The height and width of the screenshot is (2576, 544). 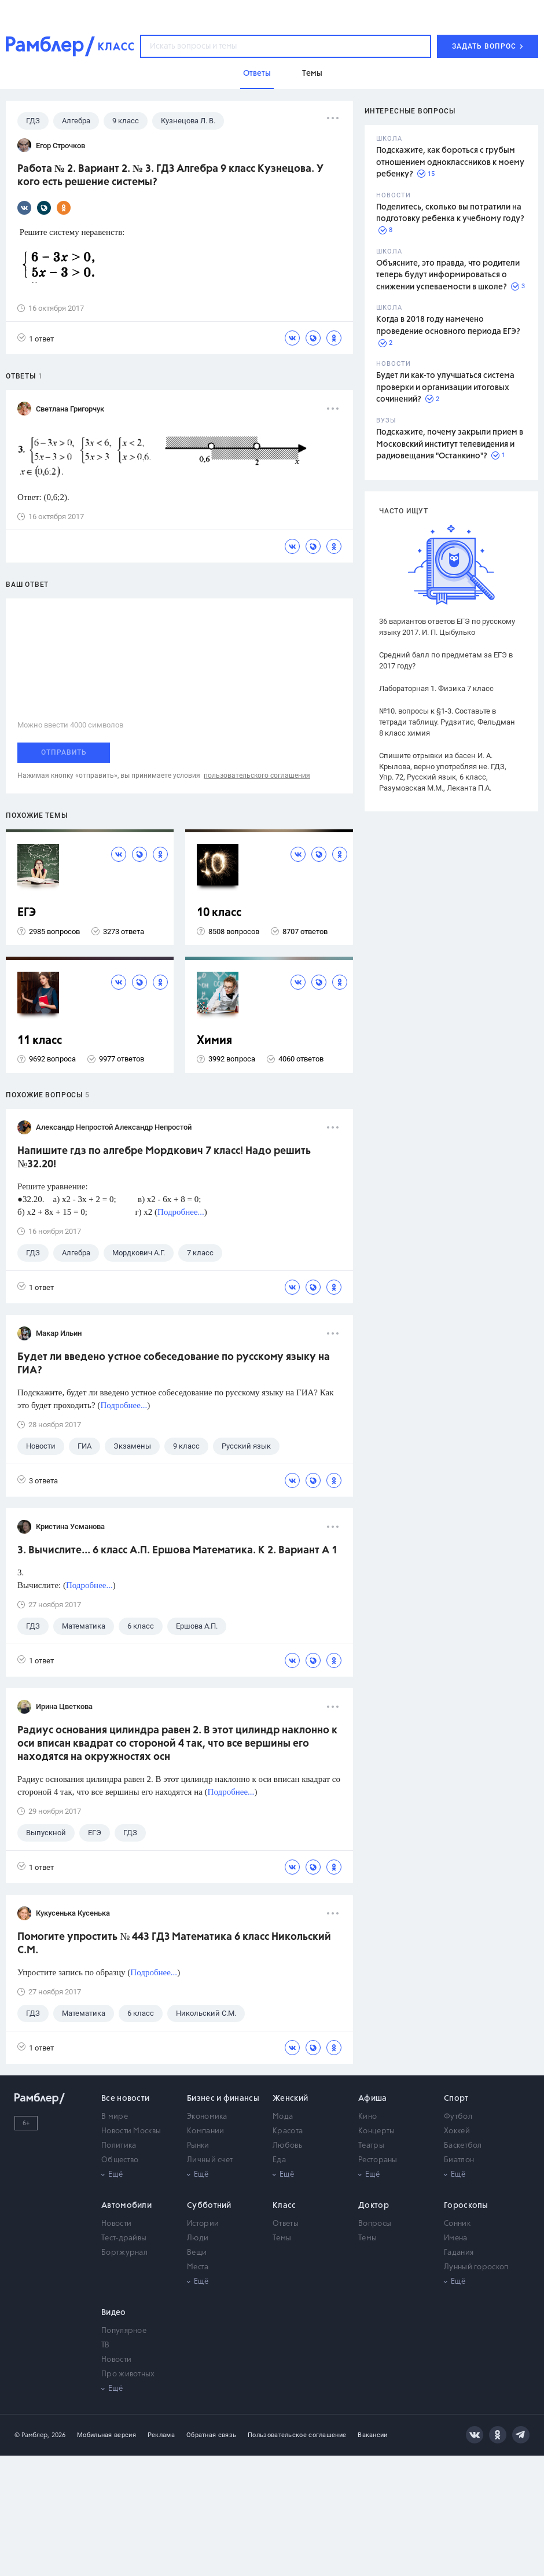 I want to click on Вещи, so click(x=197, y=2253).